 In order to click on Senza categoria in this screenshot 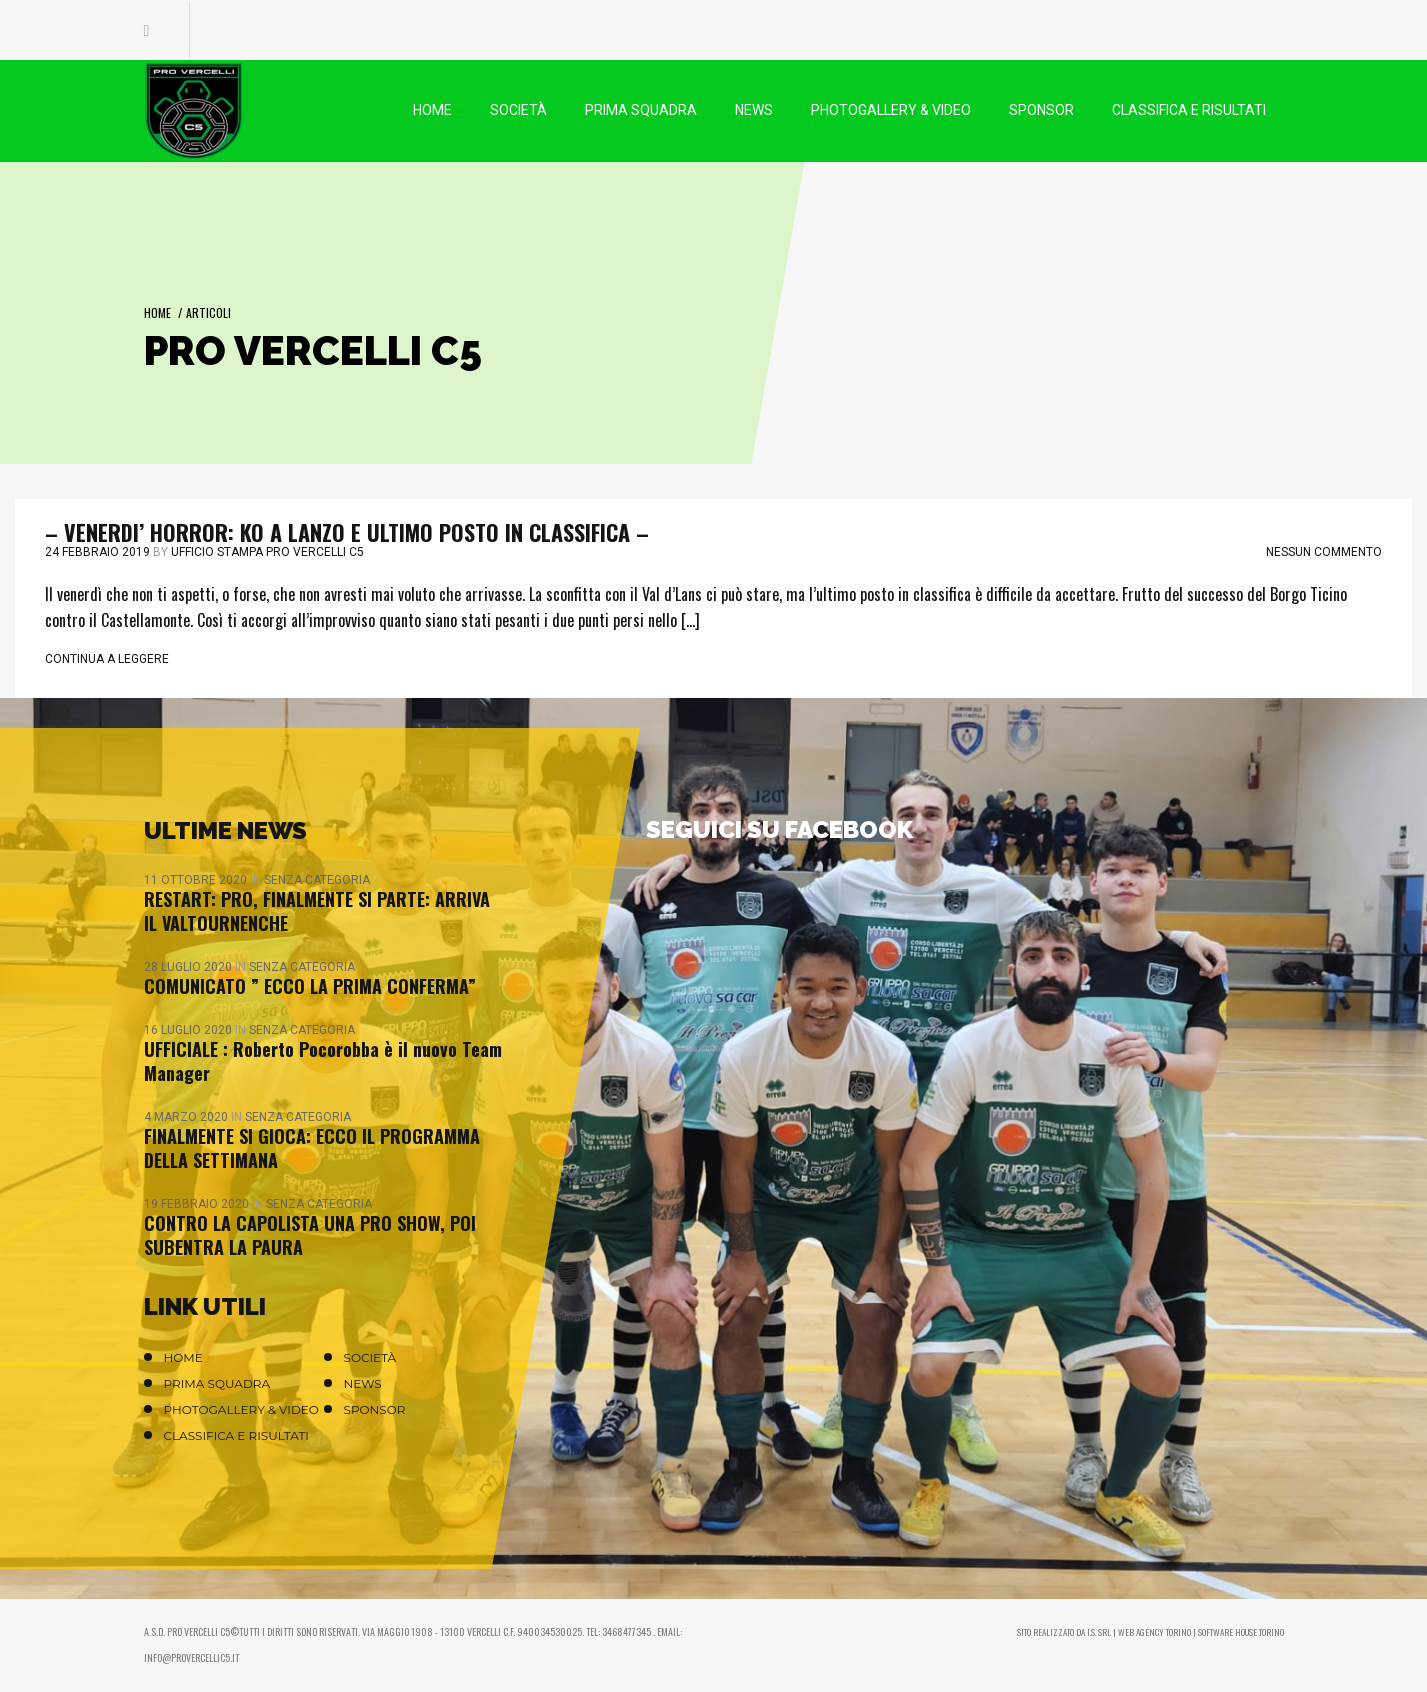, I will do `click(317, 880)`.